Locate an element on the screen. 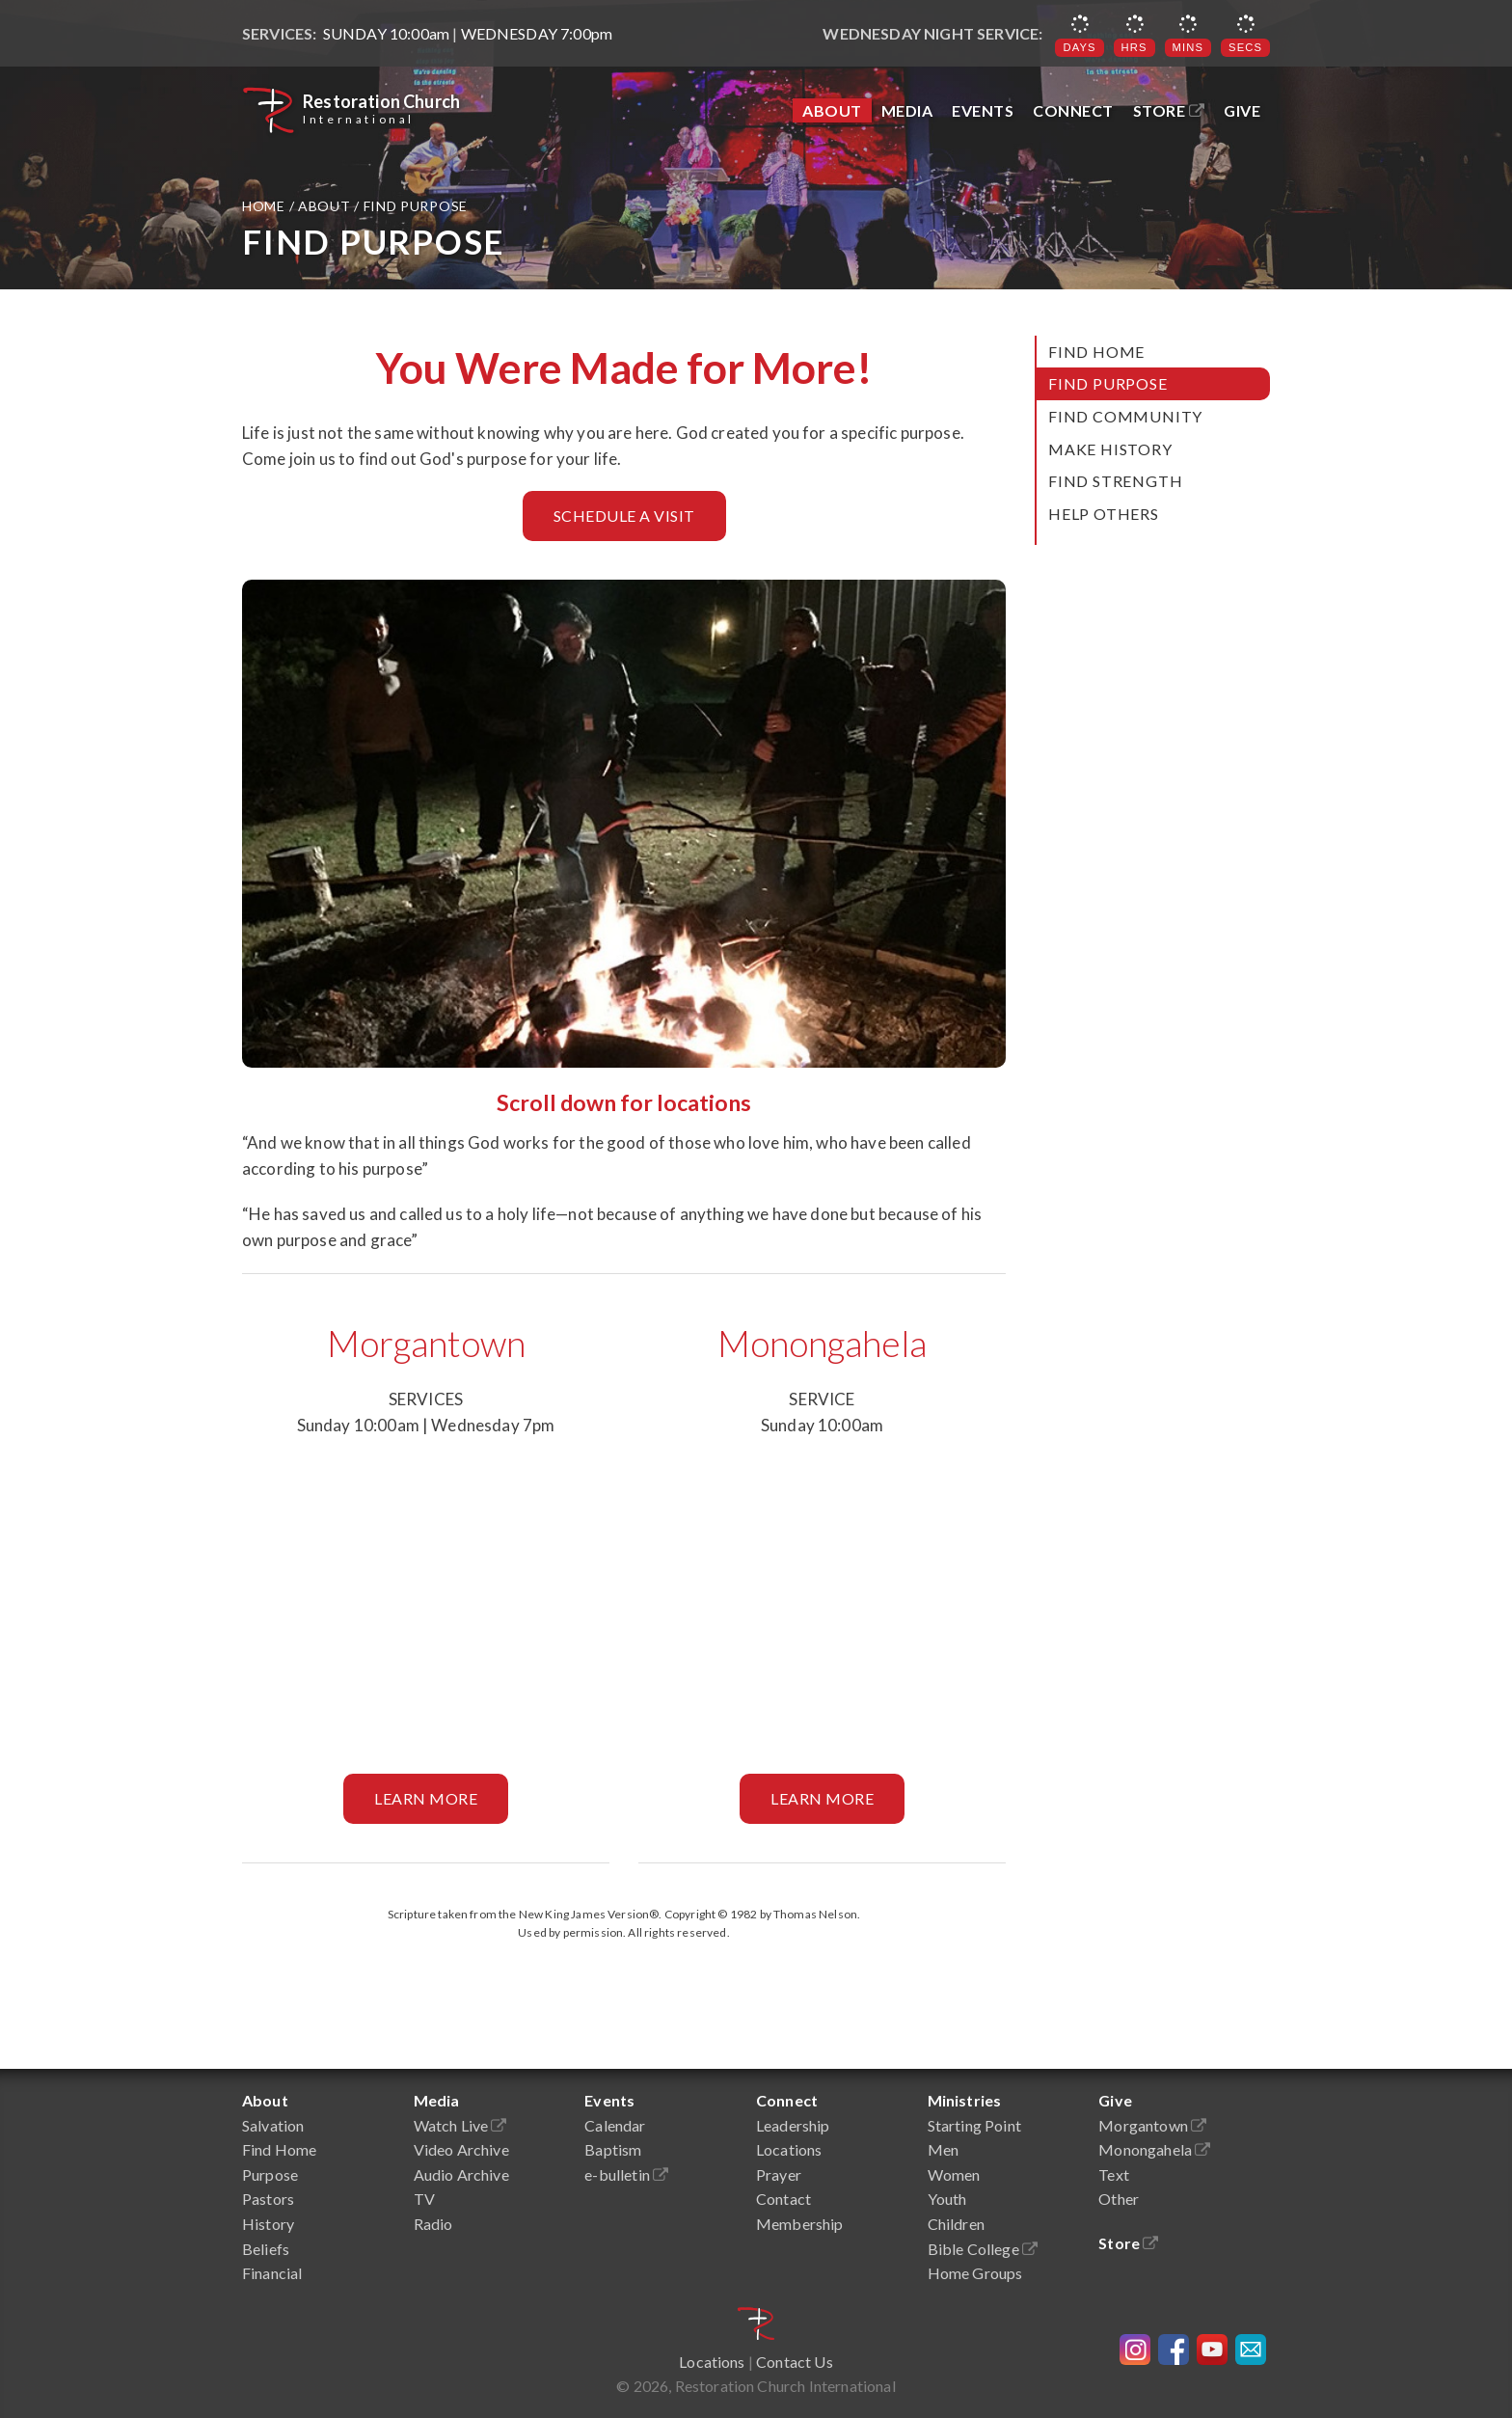 The height and width of the screenshot is (2418, 1512). Audio Archive is located at coordinates (461, 2174).